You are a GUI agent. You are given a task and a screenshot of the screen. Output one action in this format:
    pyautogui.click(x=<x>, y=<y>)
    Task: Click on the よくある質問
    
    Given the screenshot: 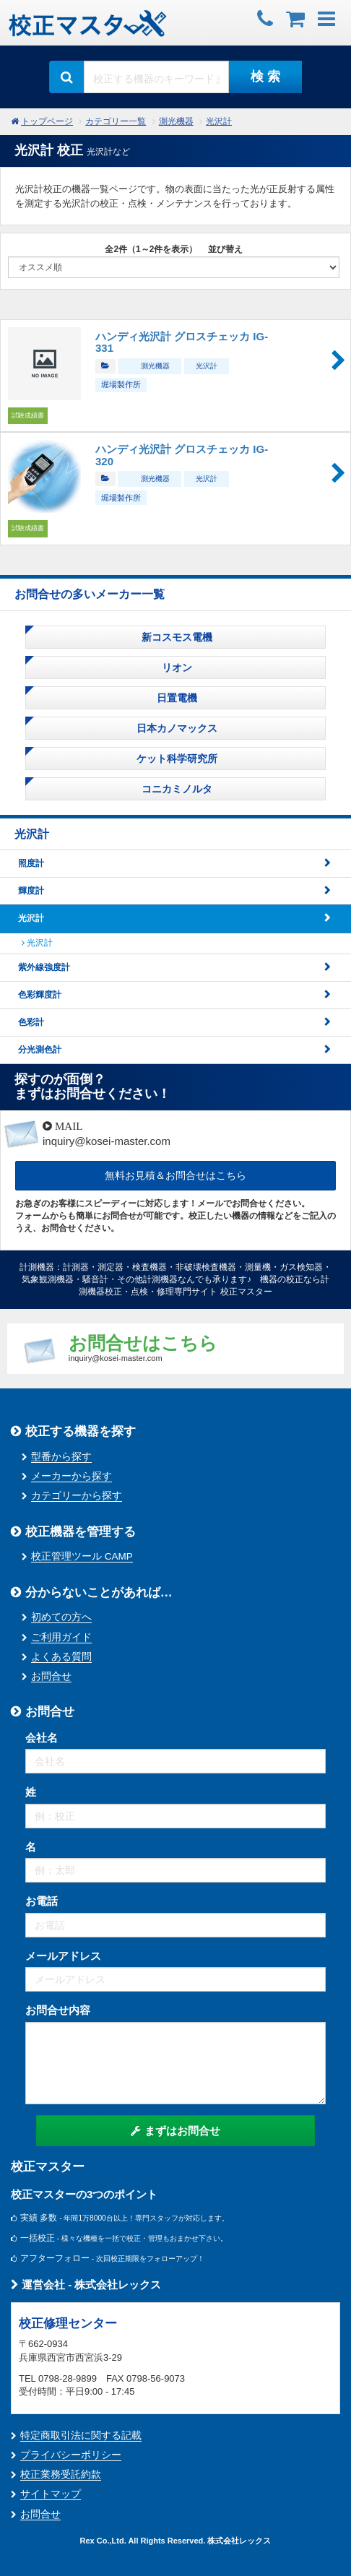 What is the action you would take?
    pyautogui.click(x=61, y=1656)
    